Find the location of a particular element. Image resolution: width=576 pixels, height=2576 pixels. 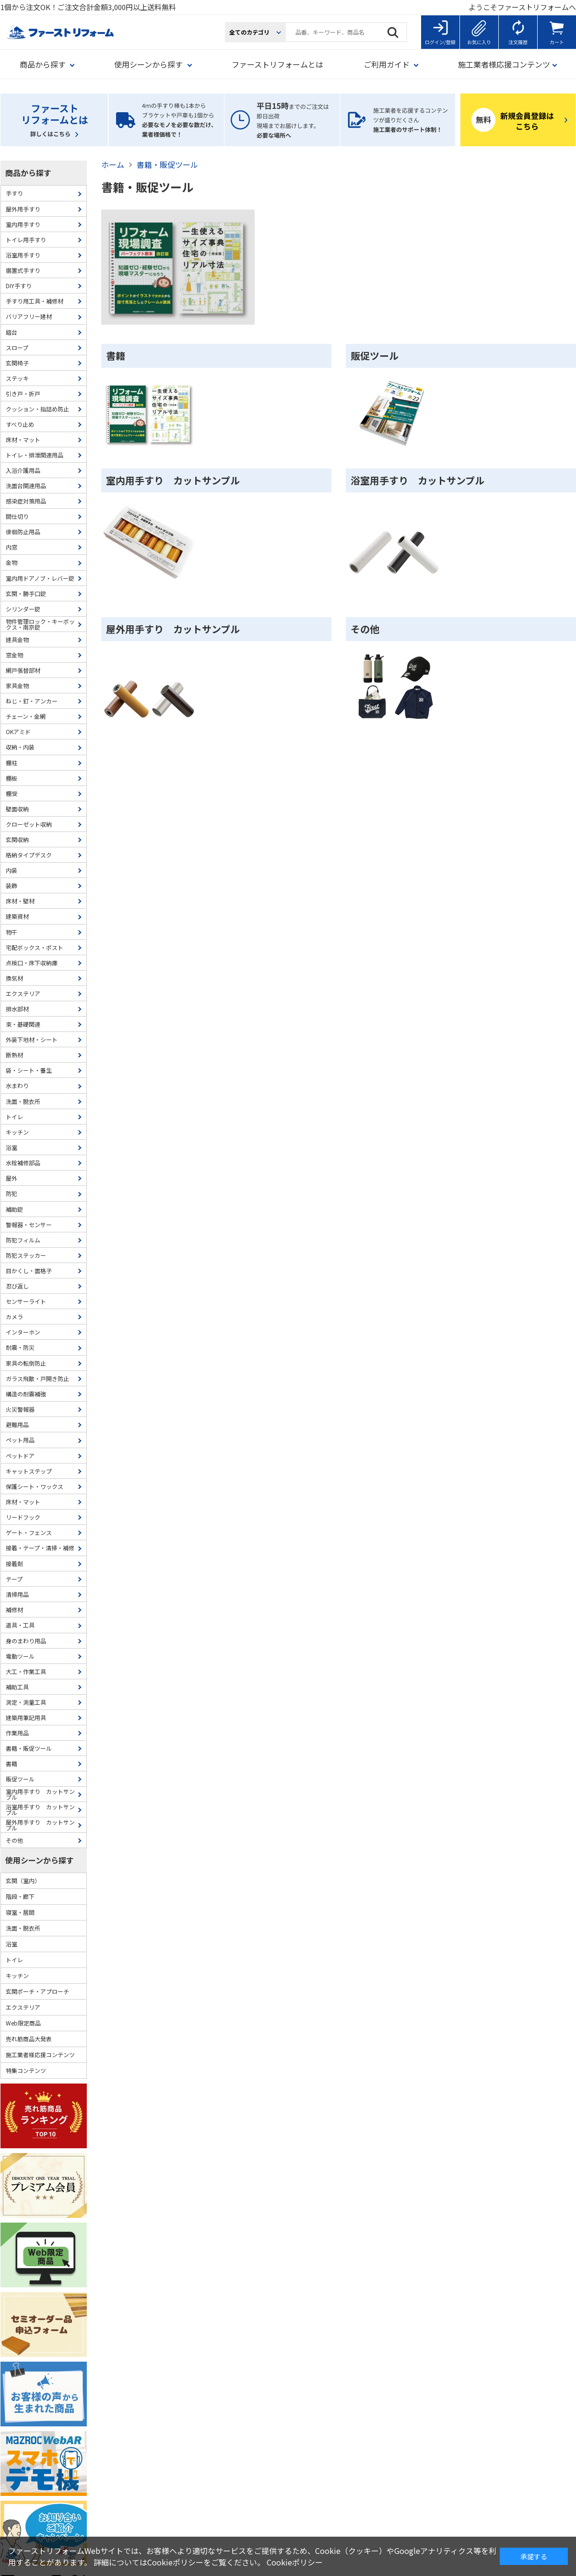

キャットステップ is located at coordinates (29, 1471).